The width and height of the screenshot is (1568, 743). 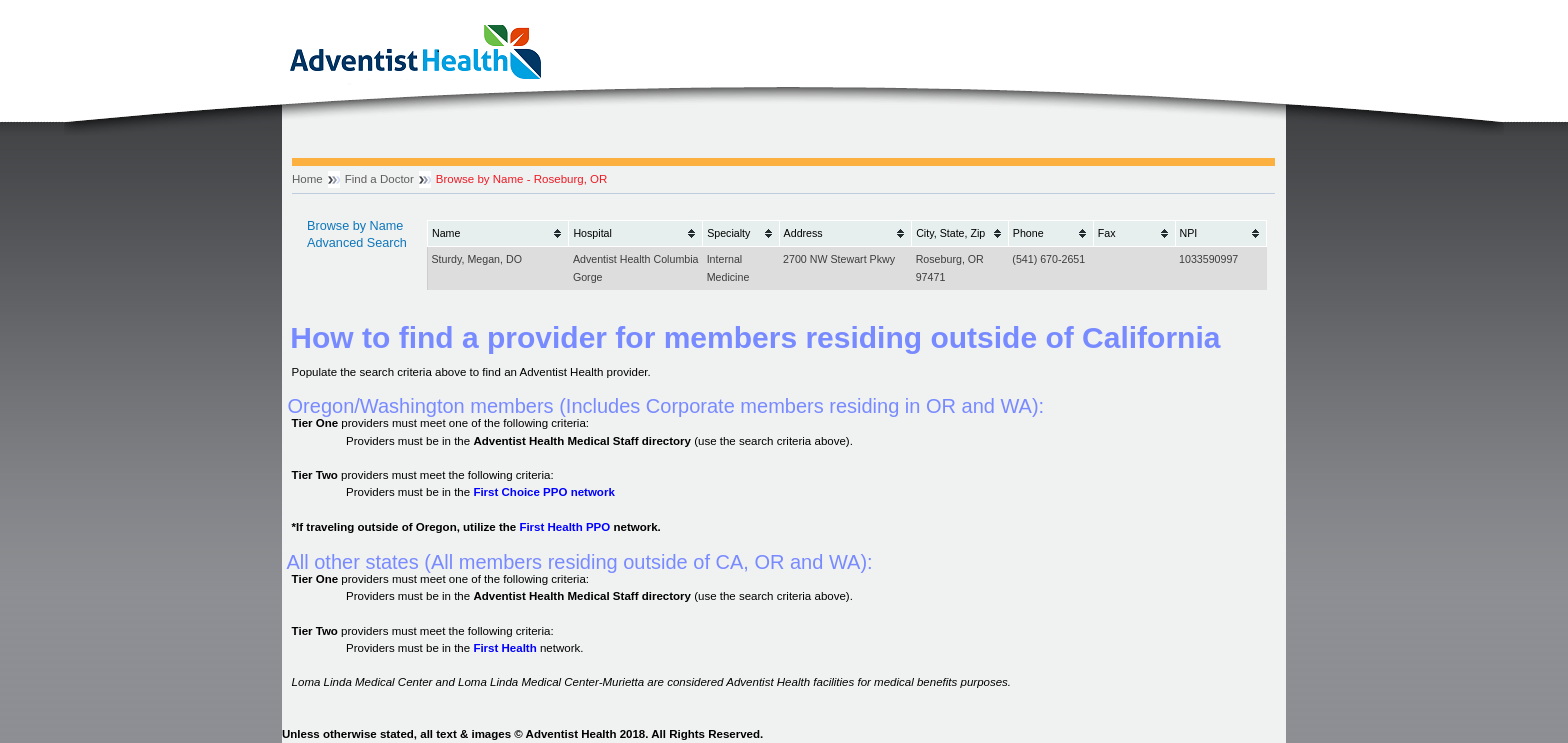 What do you see at coordinates (355, 226) in the screenshot?
I see `Browse by Name` at bounding box center [355, 226].